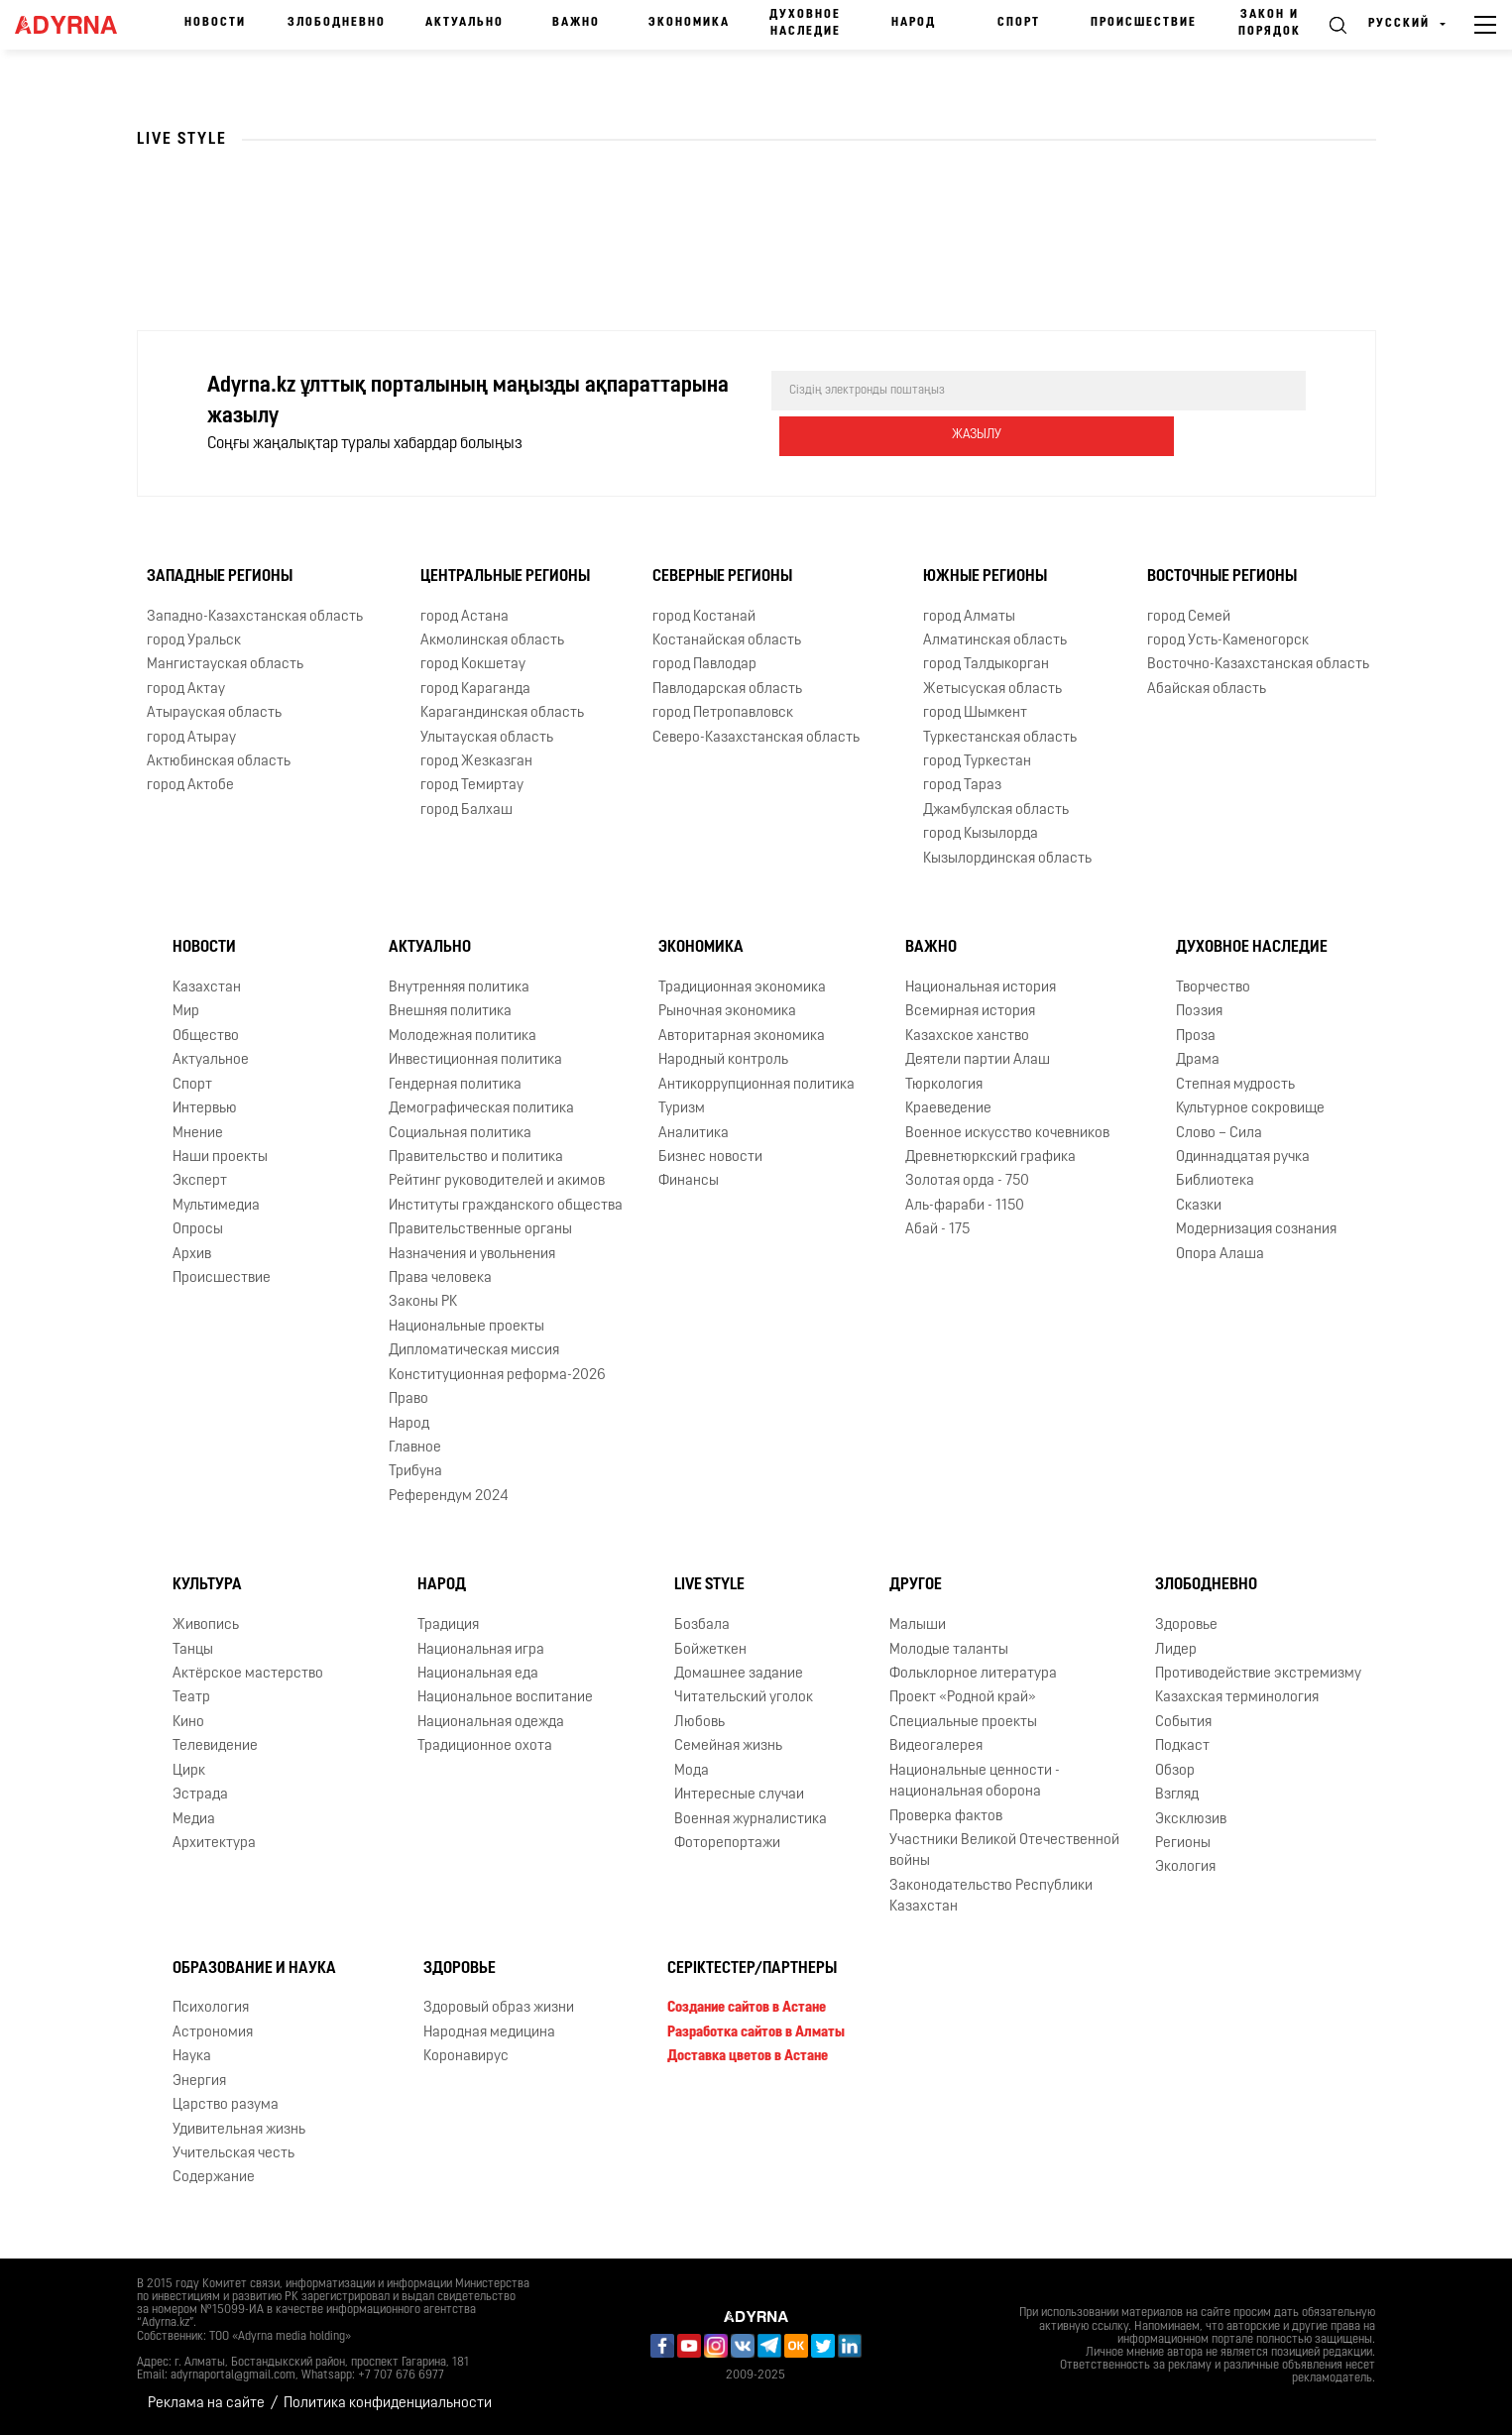 This screenshot has height=2435, width=1512. Describe the element at coordinates (699, 1722) in the screenshot. I see `Любовь` at that location.